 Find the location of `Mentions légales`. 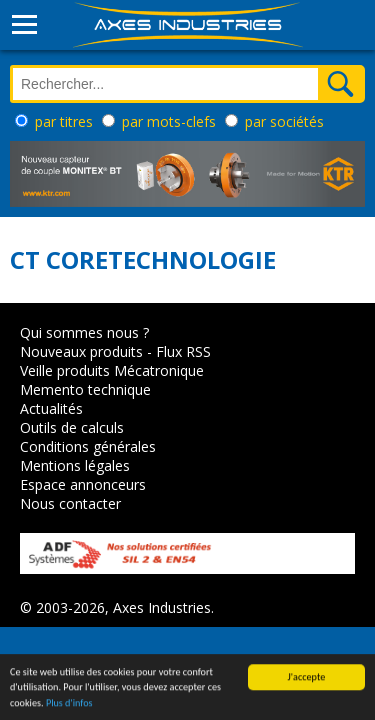

Mentions légales is located at coordinates (75, 465).